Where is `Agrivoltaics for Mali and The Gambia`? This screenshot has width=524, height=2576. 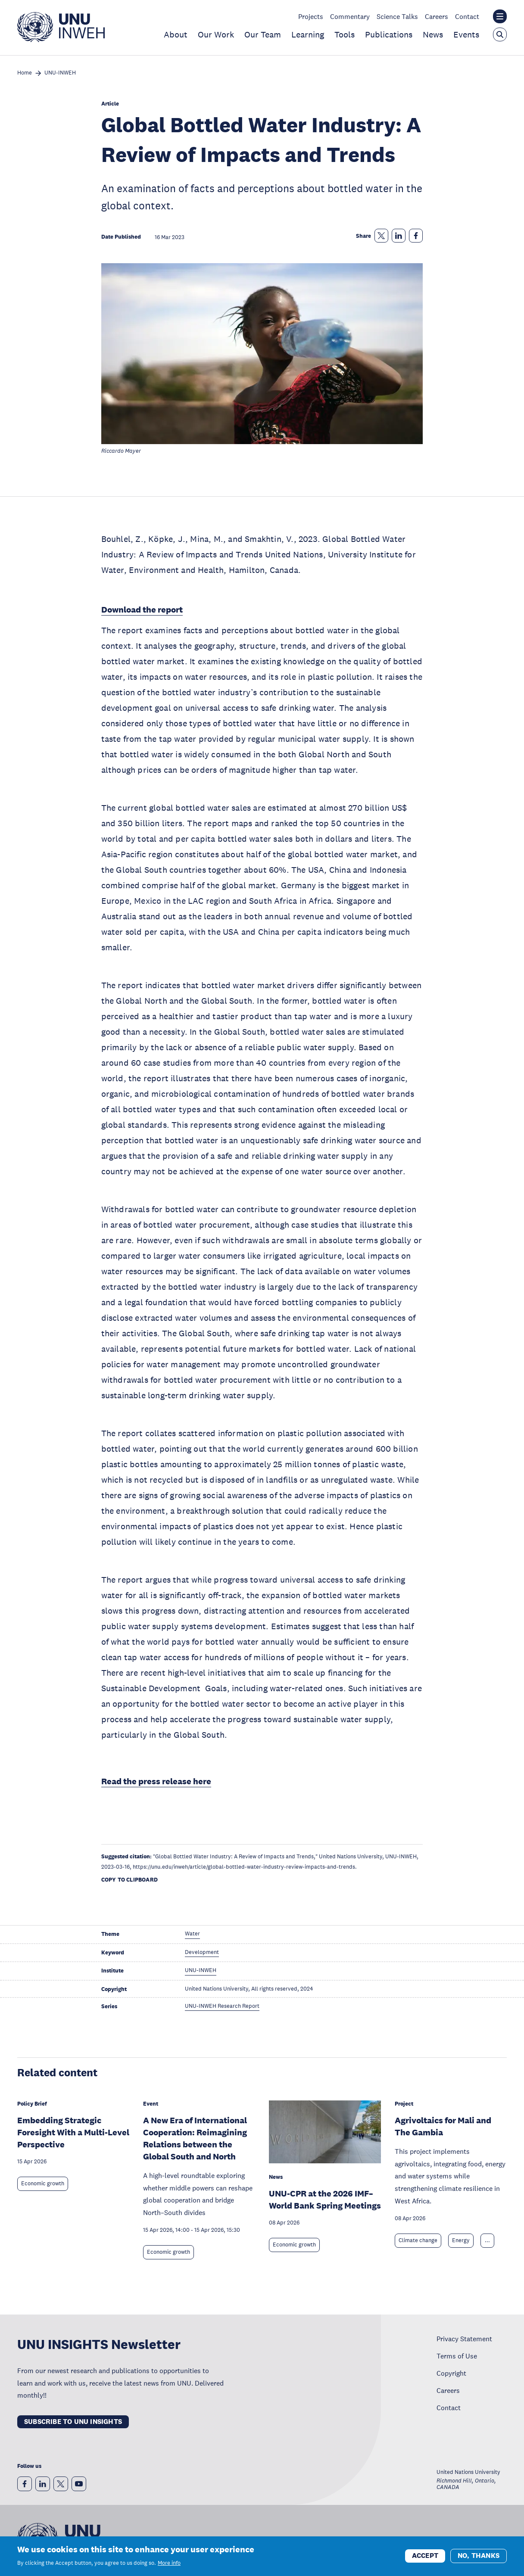
Agrivoltaics for Mali and The Gambia is located at coordinates (443, 2126).